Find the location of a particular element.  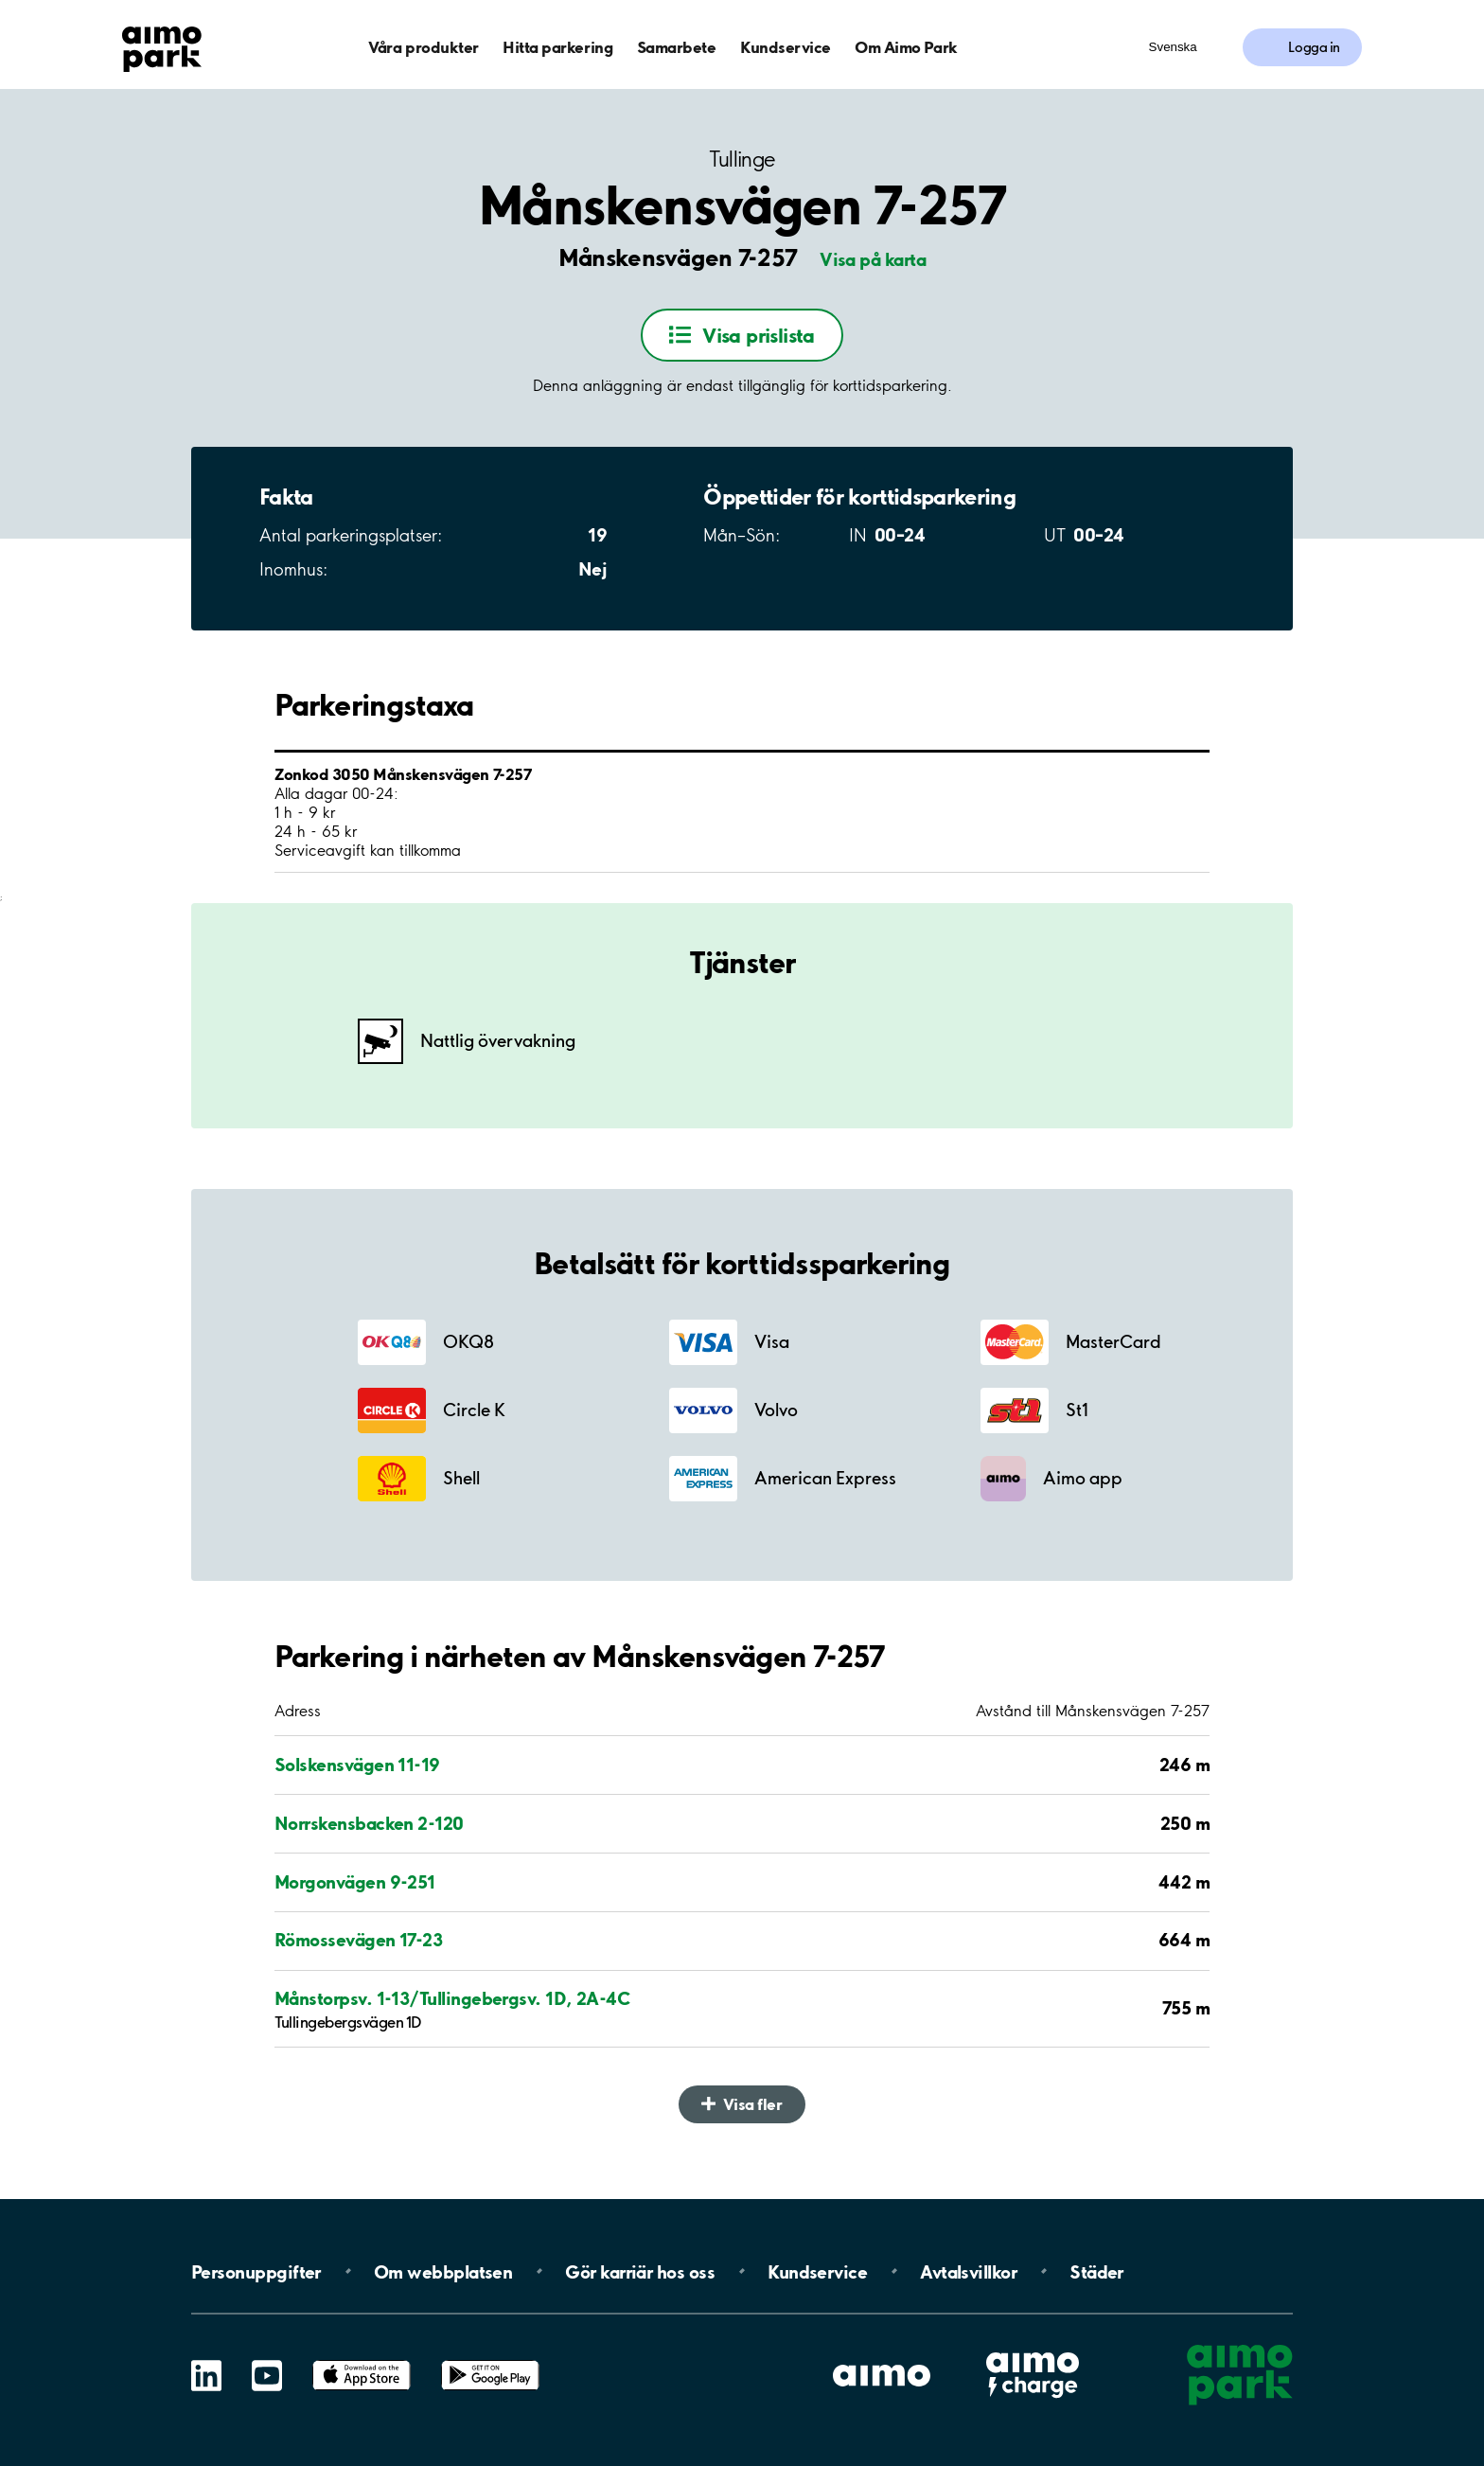

Samarbete is located at coordinates (676, 47).